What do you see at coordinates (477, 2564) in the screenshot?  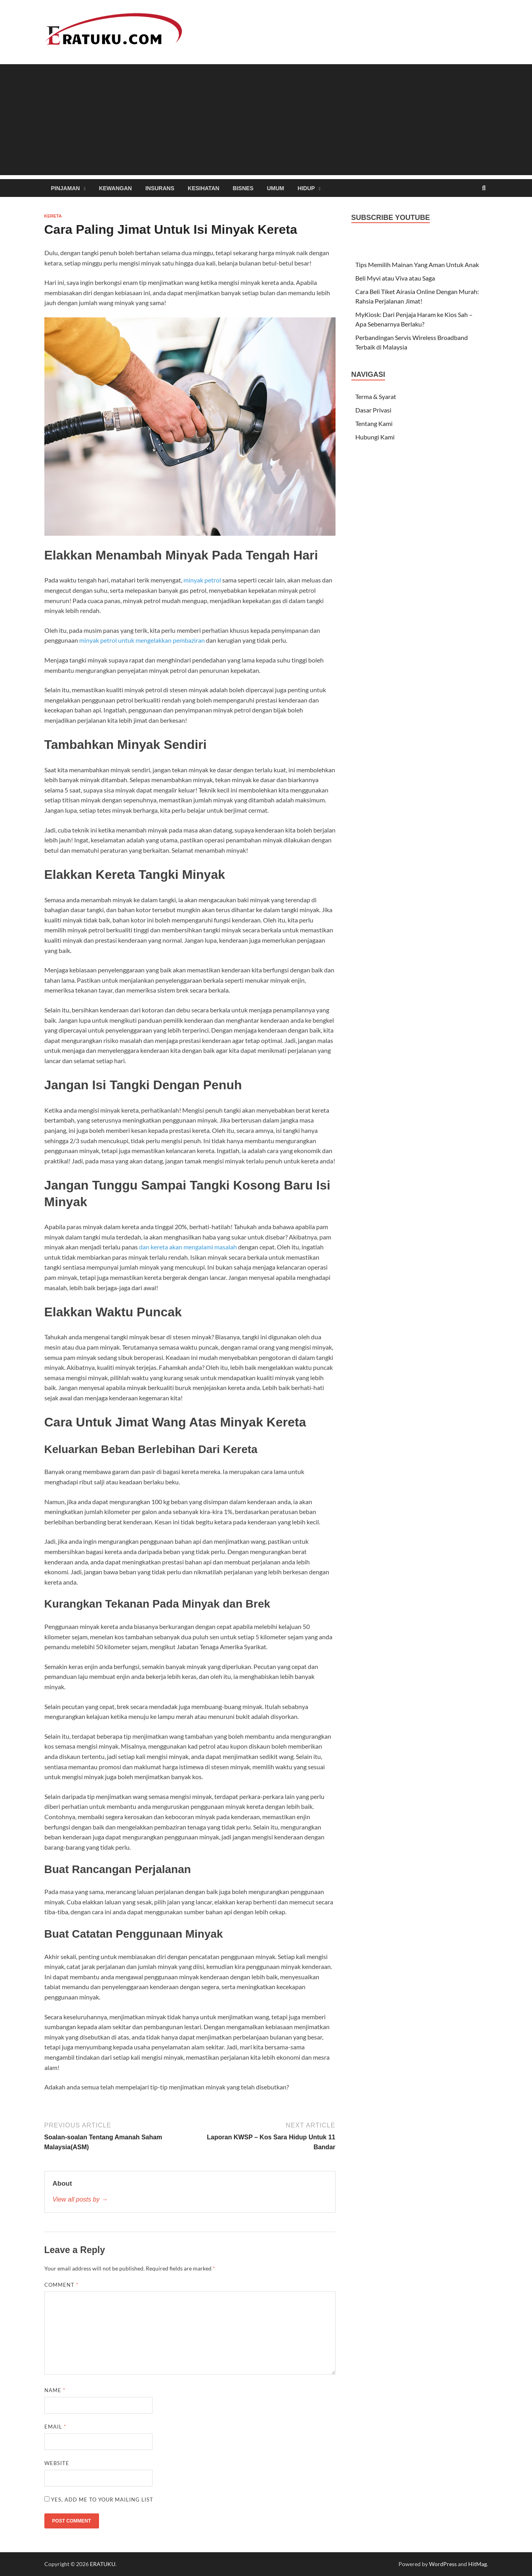 I see `HitMag` at bounding box center [477, 2564].